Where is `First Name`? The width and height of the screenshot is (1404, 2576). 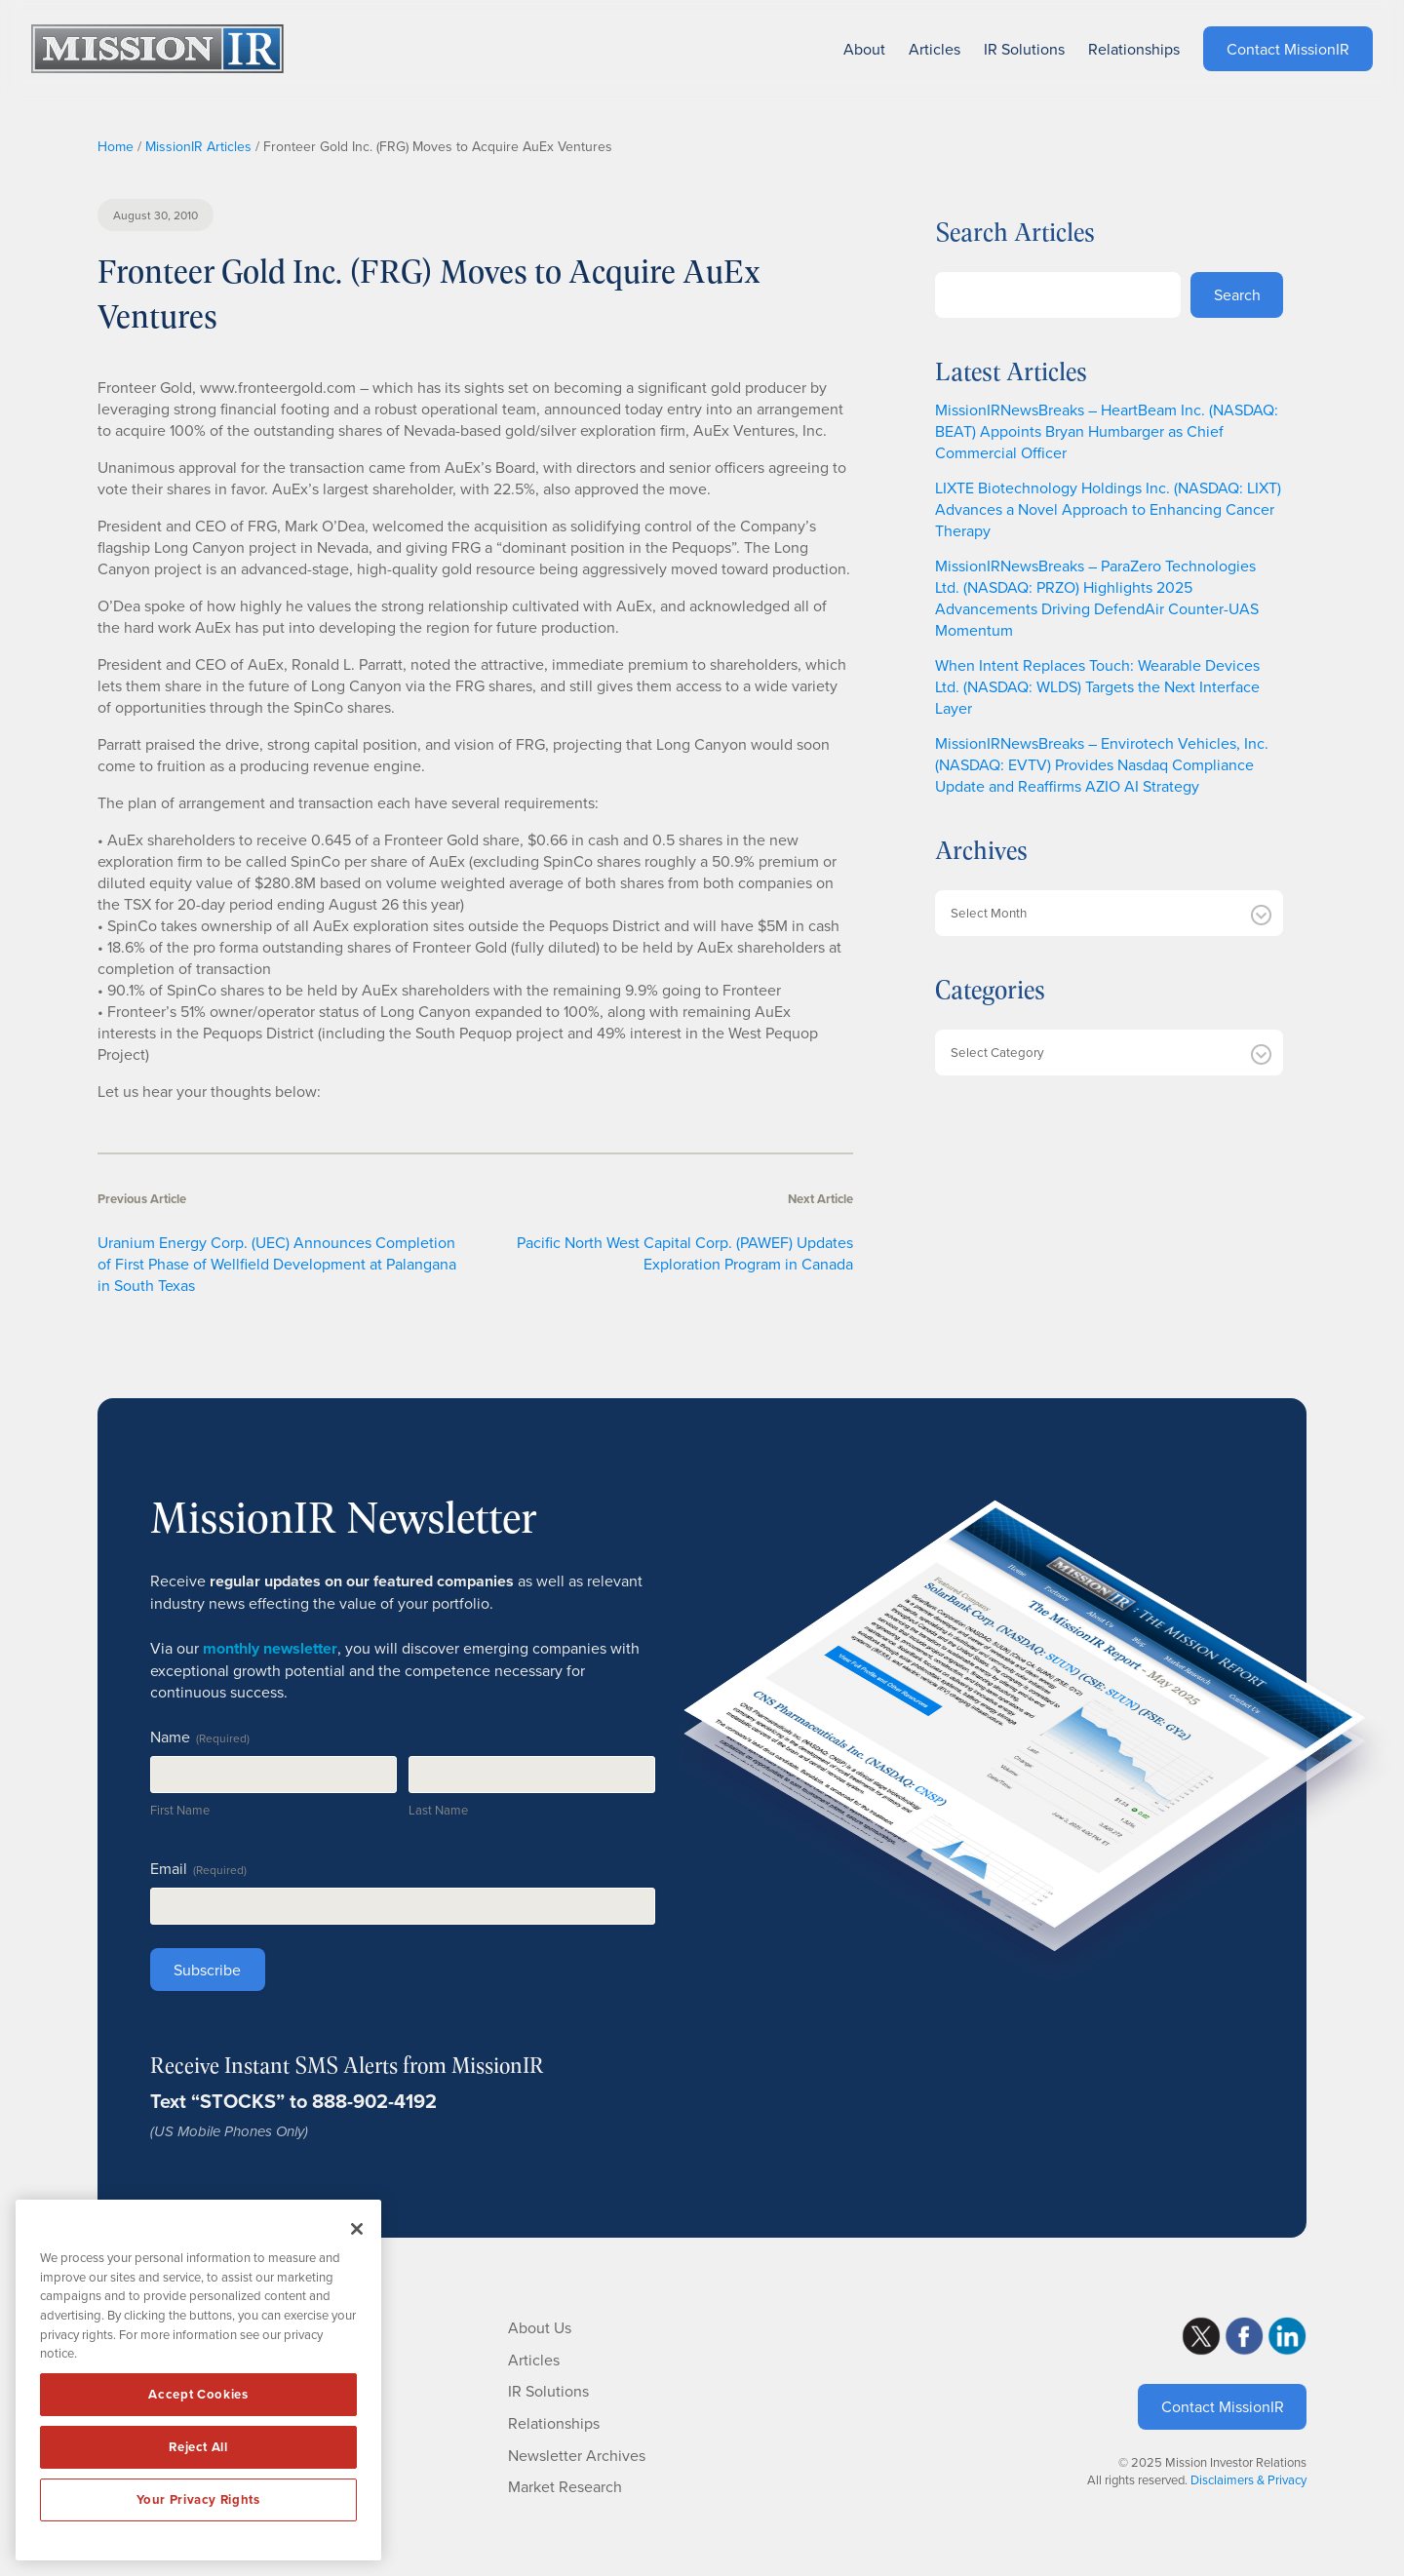
First Name is located at coordinates (180, 1809).